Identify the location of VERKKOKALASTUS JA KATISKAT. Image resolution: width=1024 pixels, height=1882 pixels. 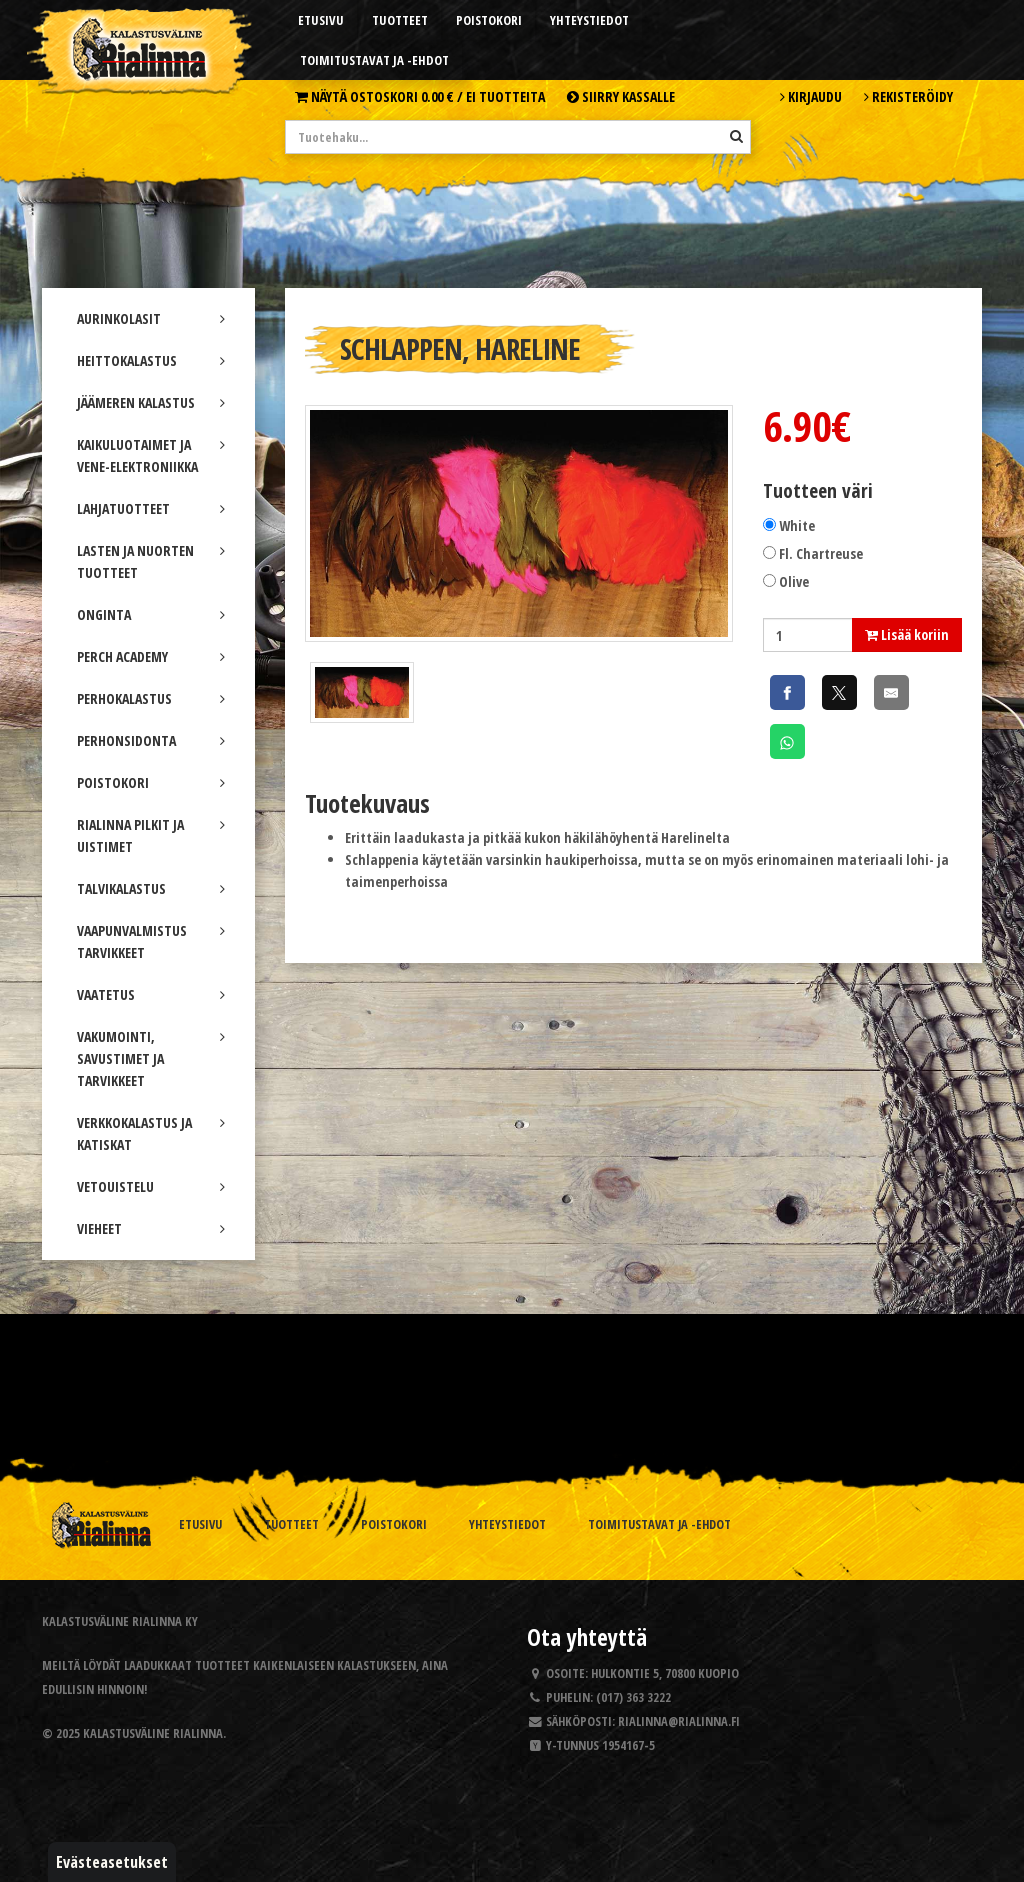
(151, 1133).